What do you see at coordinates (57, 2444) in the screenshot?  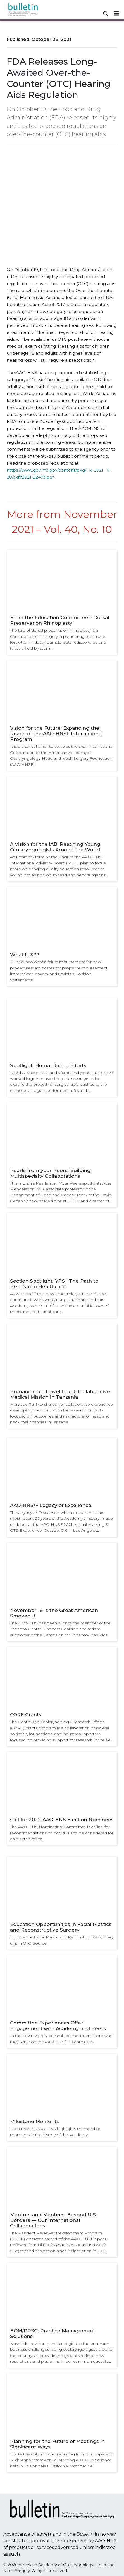 I see `Planning for the Future of Meetings in Significant Ways` at bounding box center [57, 2444].